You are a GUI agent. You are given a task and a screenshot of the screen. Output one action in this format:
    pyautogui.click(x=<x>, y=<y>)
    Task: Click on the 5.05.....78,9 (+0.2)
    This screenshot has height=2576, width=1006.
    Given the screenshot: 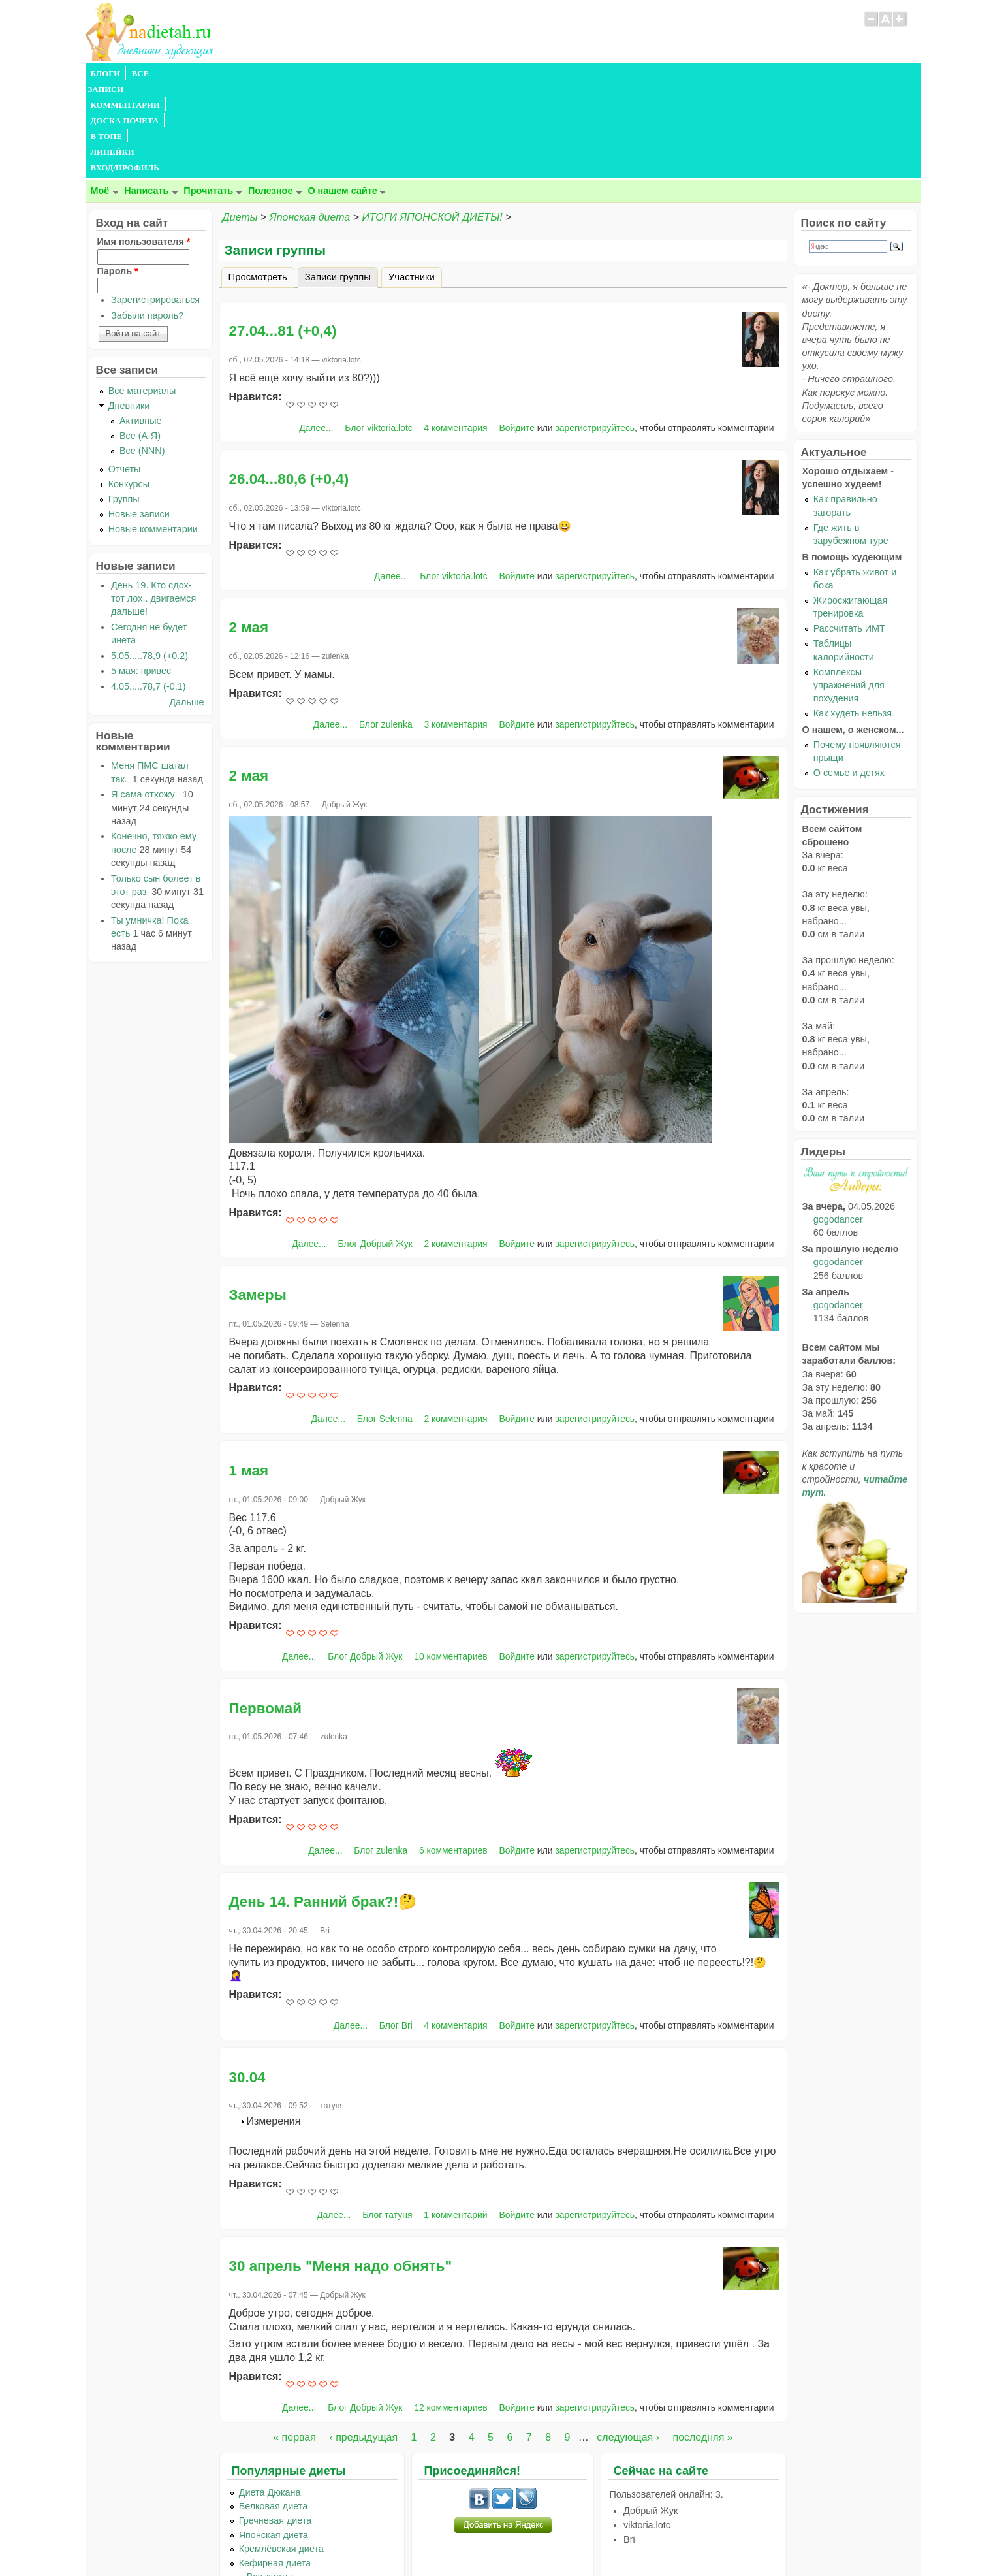 What is the action you would take?
    pyautogui.click(x=149, y=561)
    